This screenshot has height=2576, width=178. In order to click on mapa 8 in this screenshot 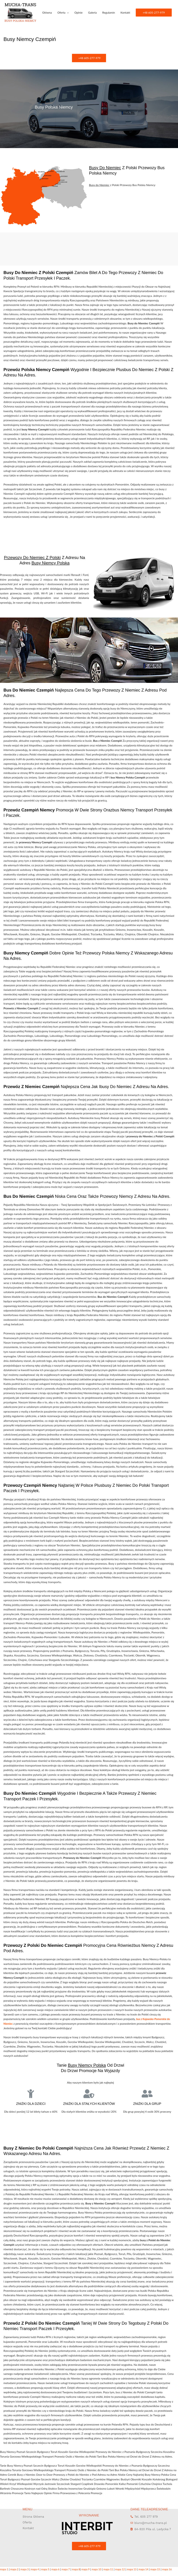, I will do `click(81, 2569)`.